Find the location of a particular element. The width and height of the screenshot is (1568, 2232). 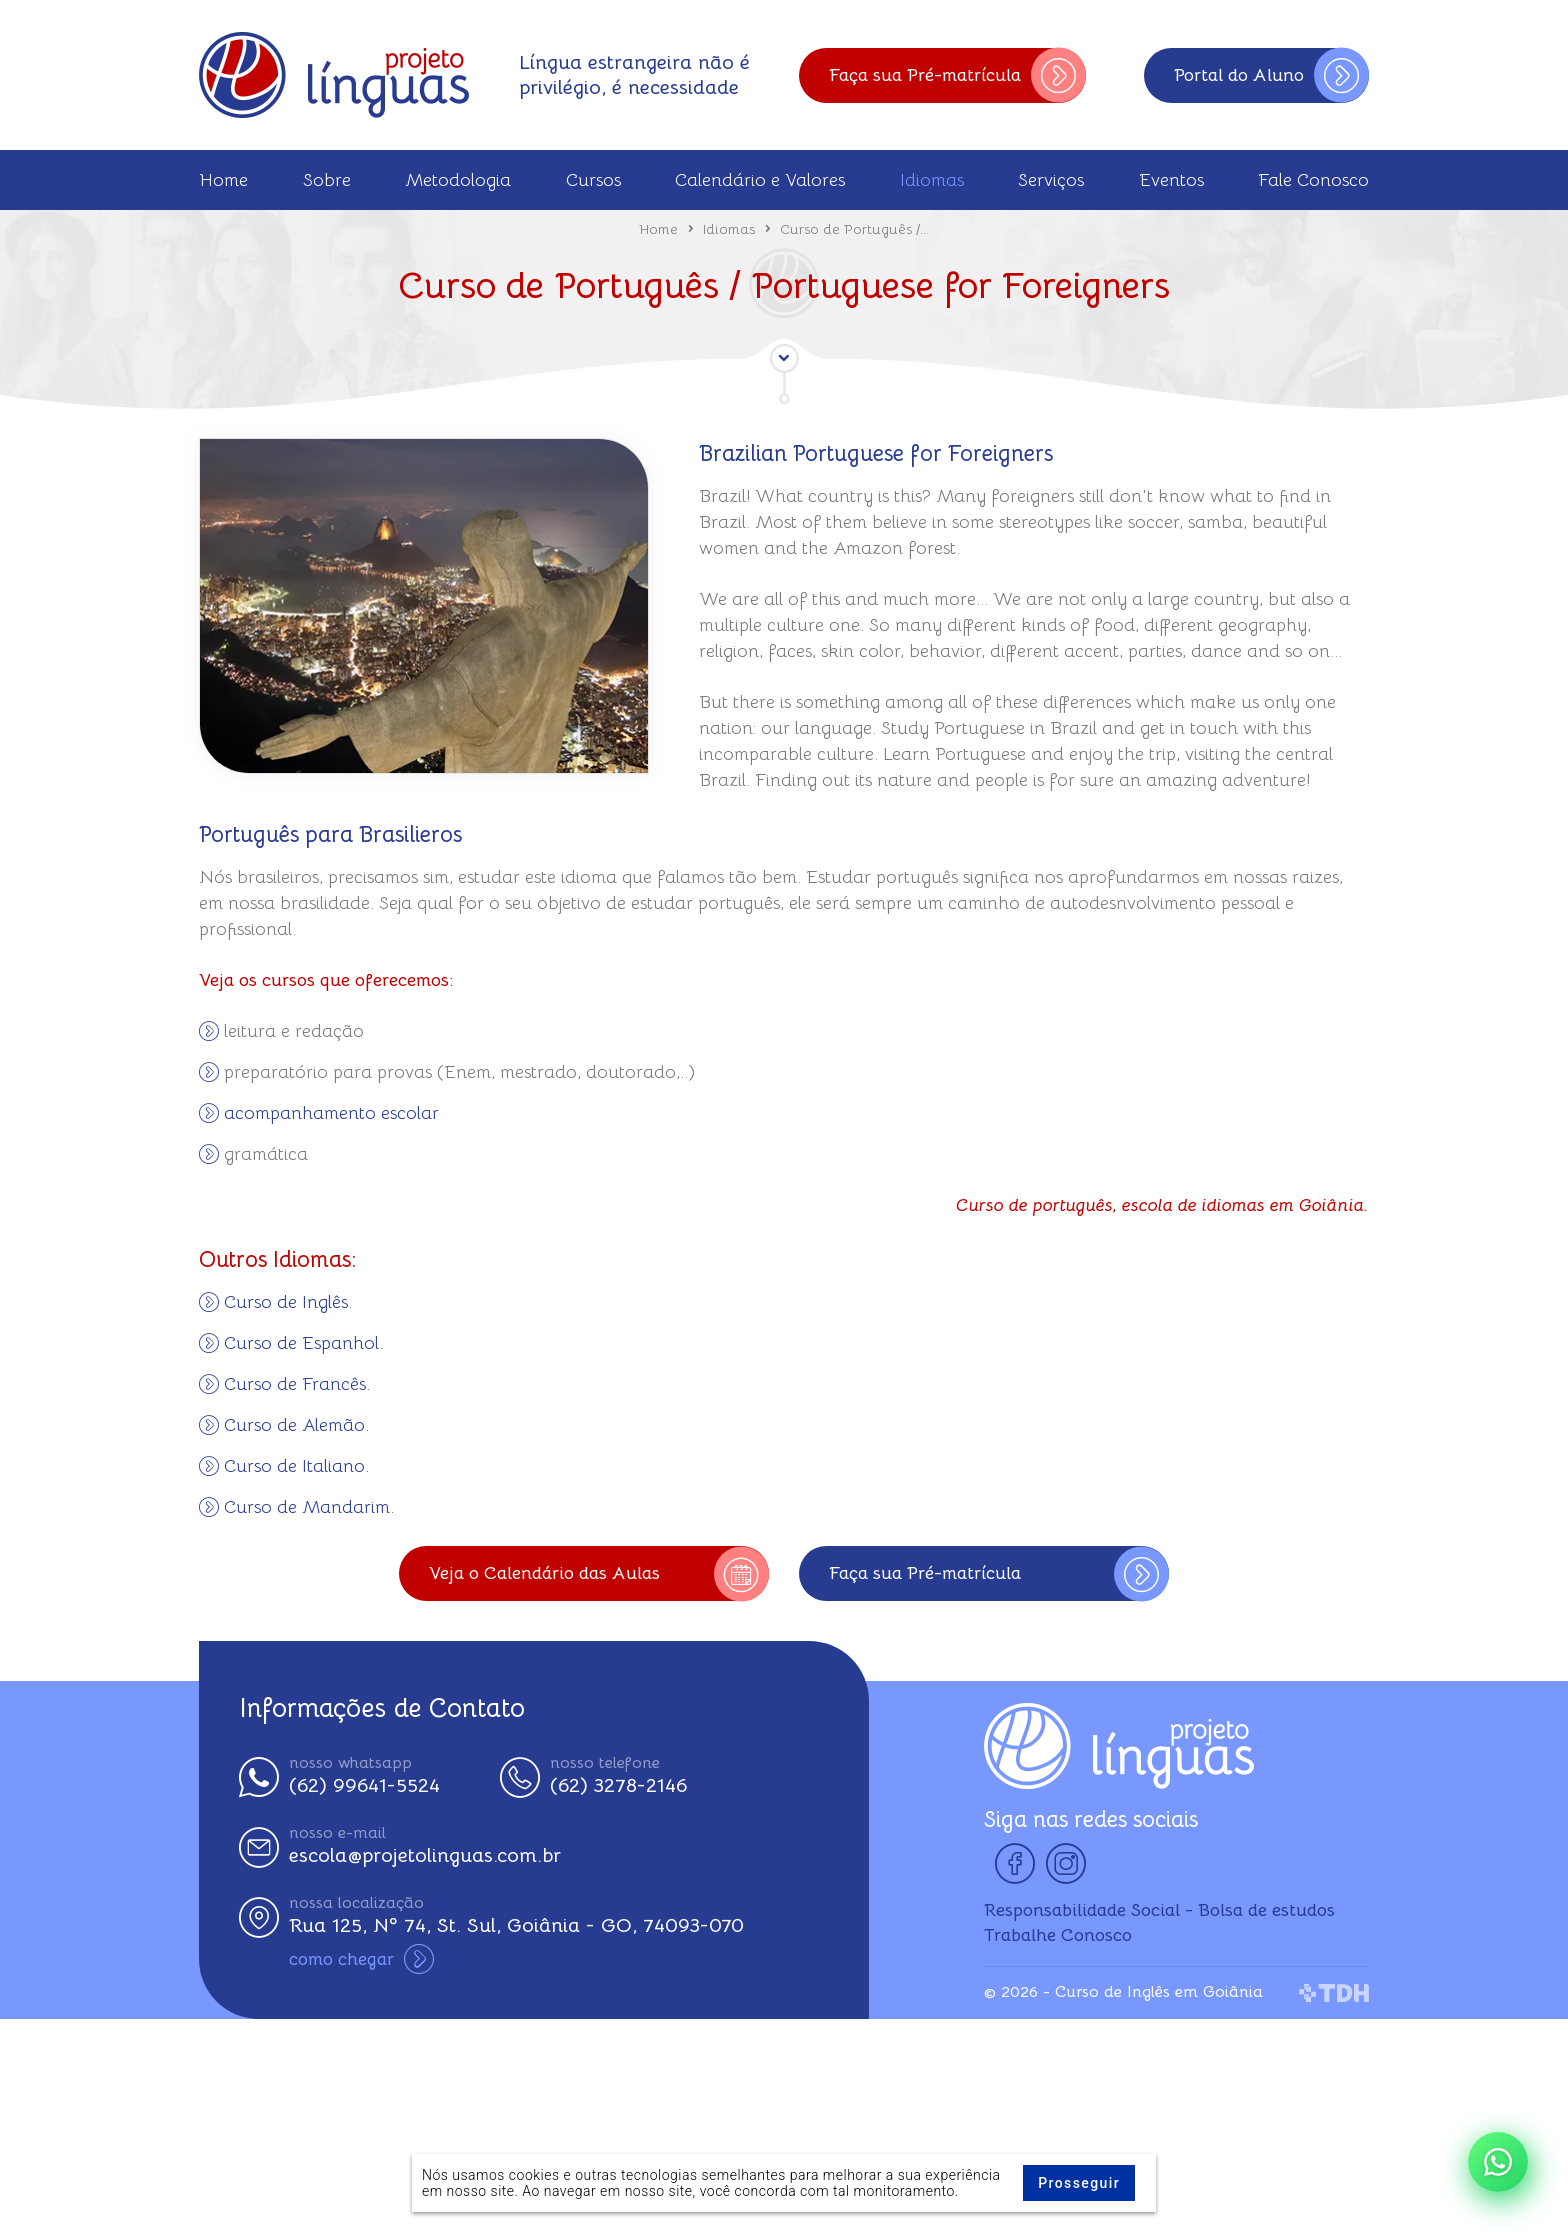

Eventos is located at coordinates (1171, 180).